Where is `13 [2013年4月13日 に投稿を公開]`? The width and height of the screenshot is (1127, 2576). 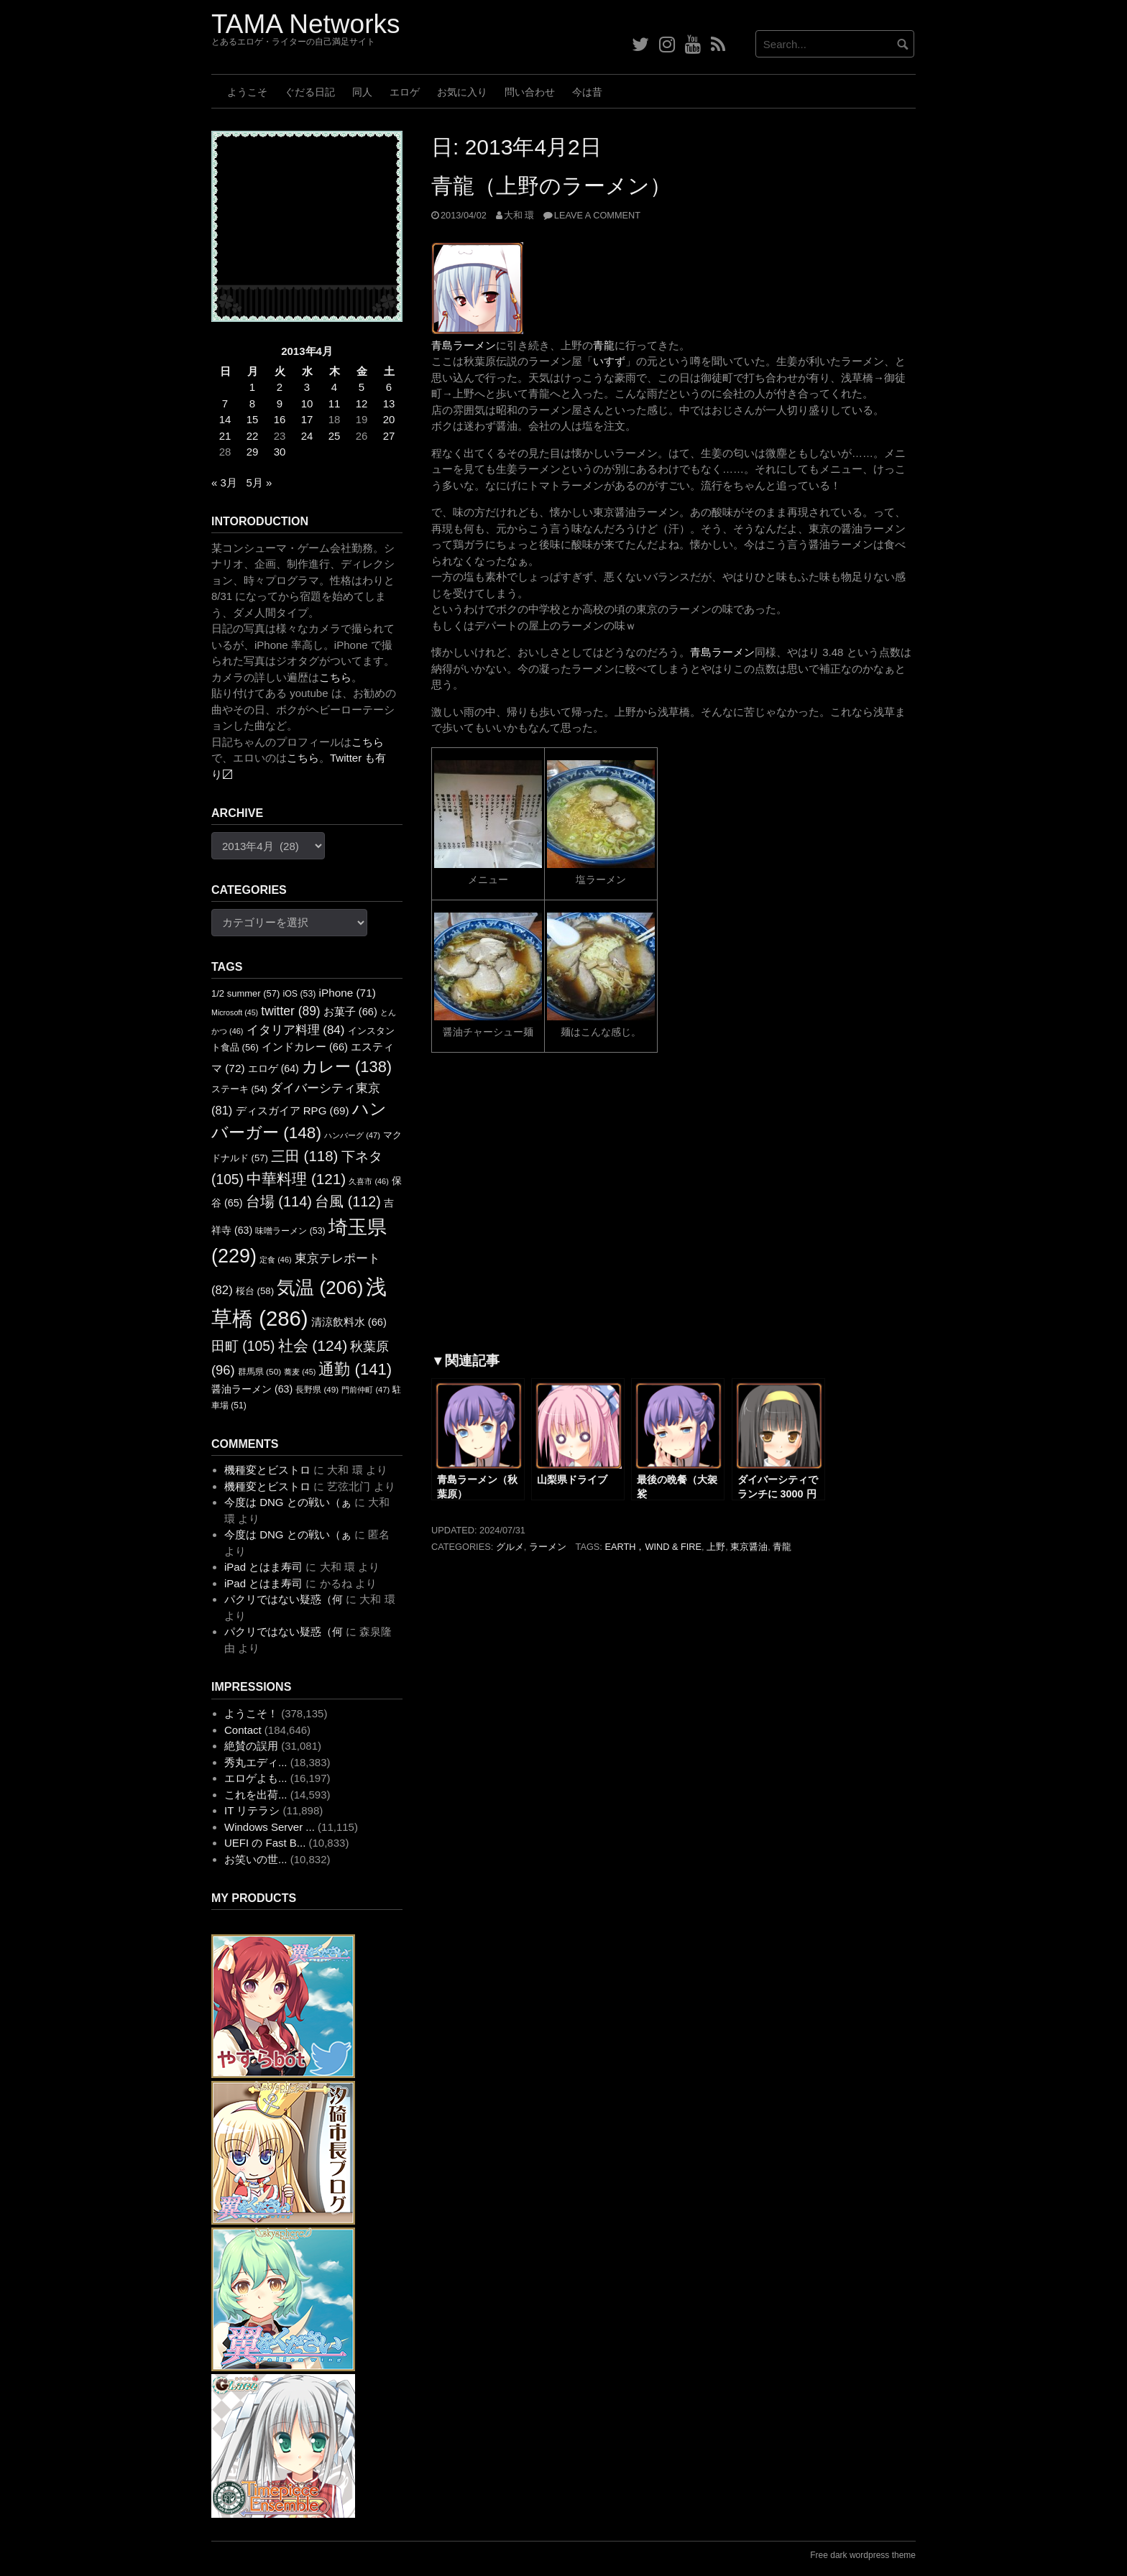
13 [2013年4月13日 に投稿を公開] is located at coordinates (389, 403).